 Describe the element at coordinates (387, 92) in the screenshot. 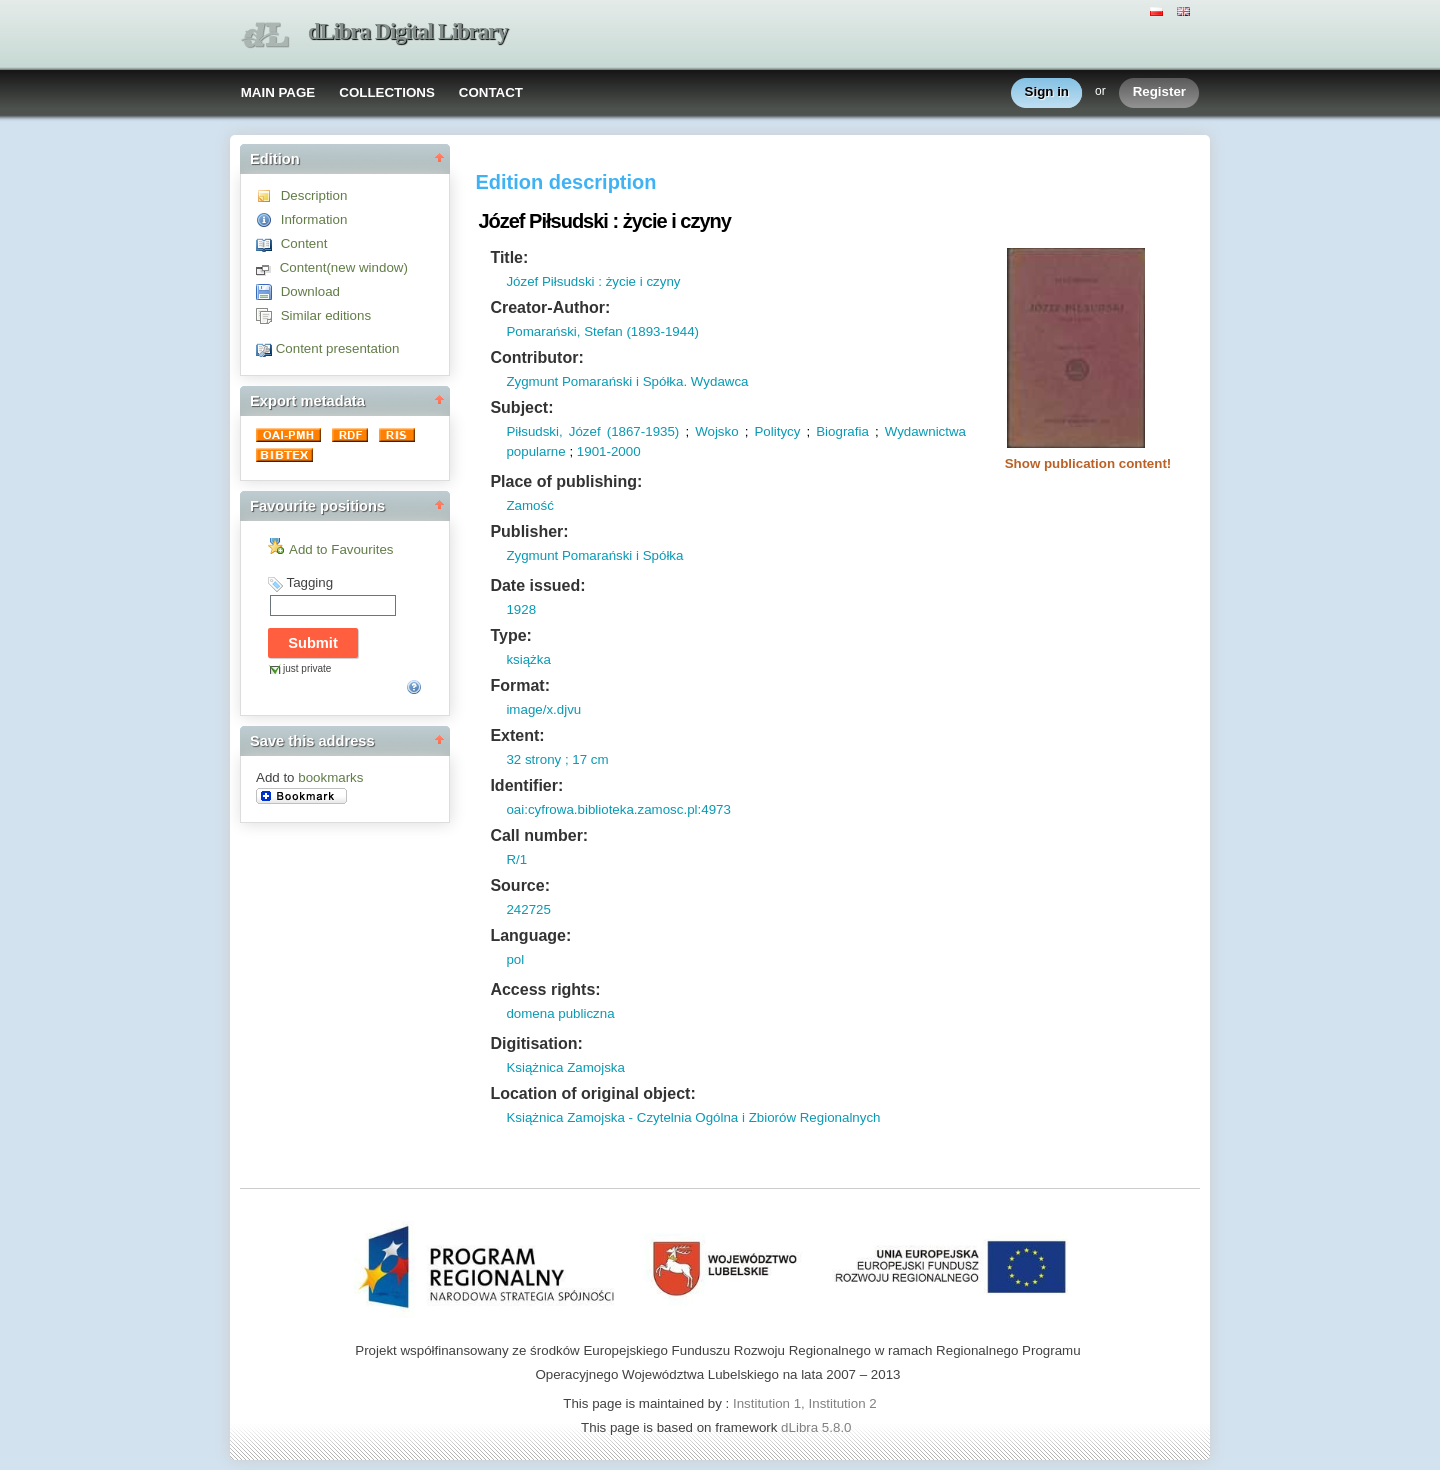

I see `COLLECTIONS` at that location.